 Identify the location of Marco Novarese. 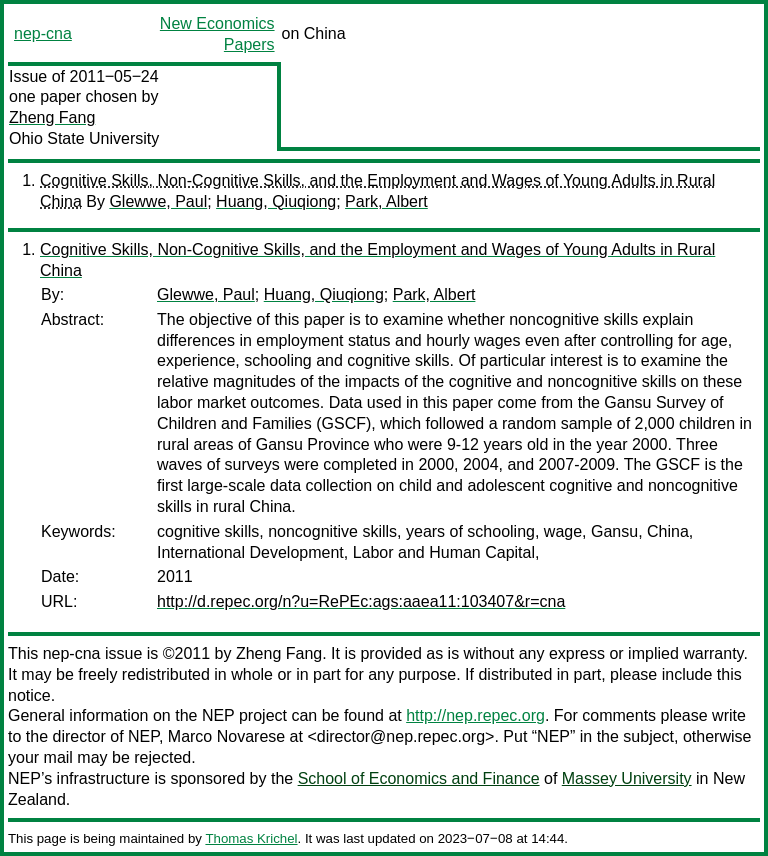
(226, 736).